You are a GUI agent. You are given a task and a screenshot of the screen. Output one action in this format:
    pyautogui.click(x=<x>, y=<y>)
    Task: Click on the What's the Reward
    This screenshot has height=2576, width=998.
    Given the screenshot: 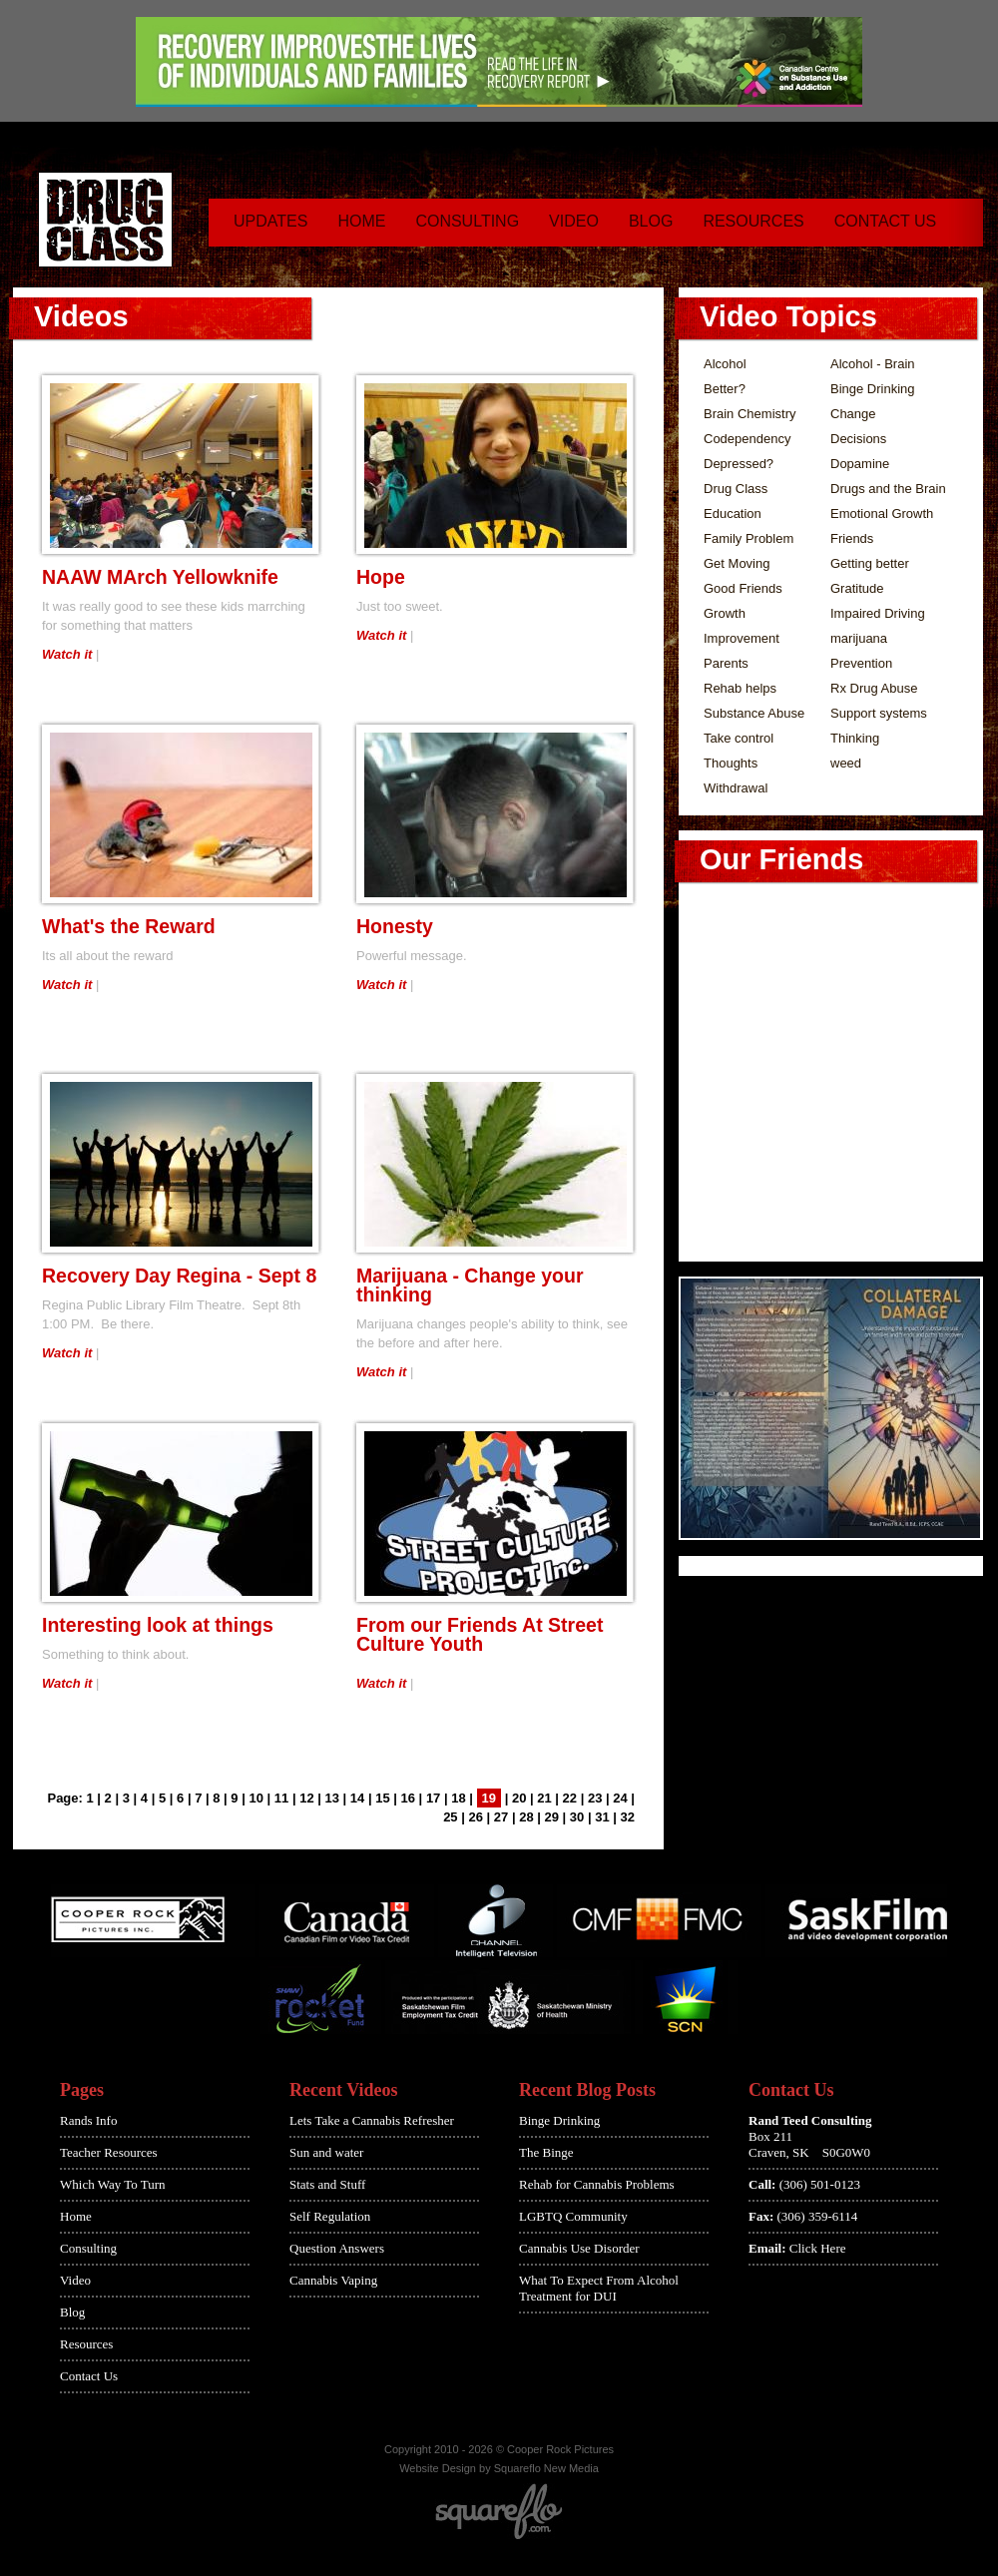 What is the action you would take?
    pyautogui.click(x=129, y=926)
    